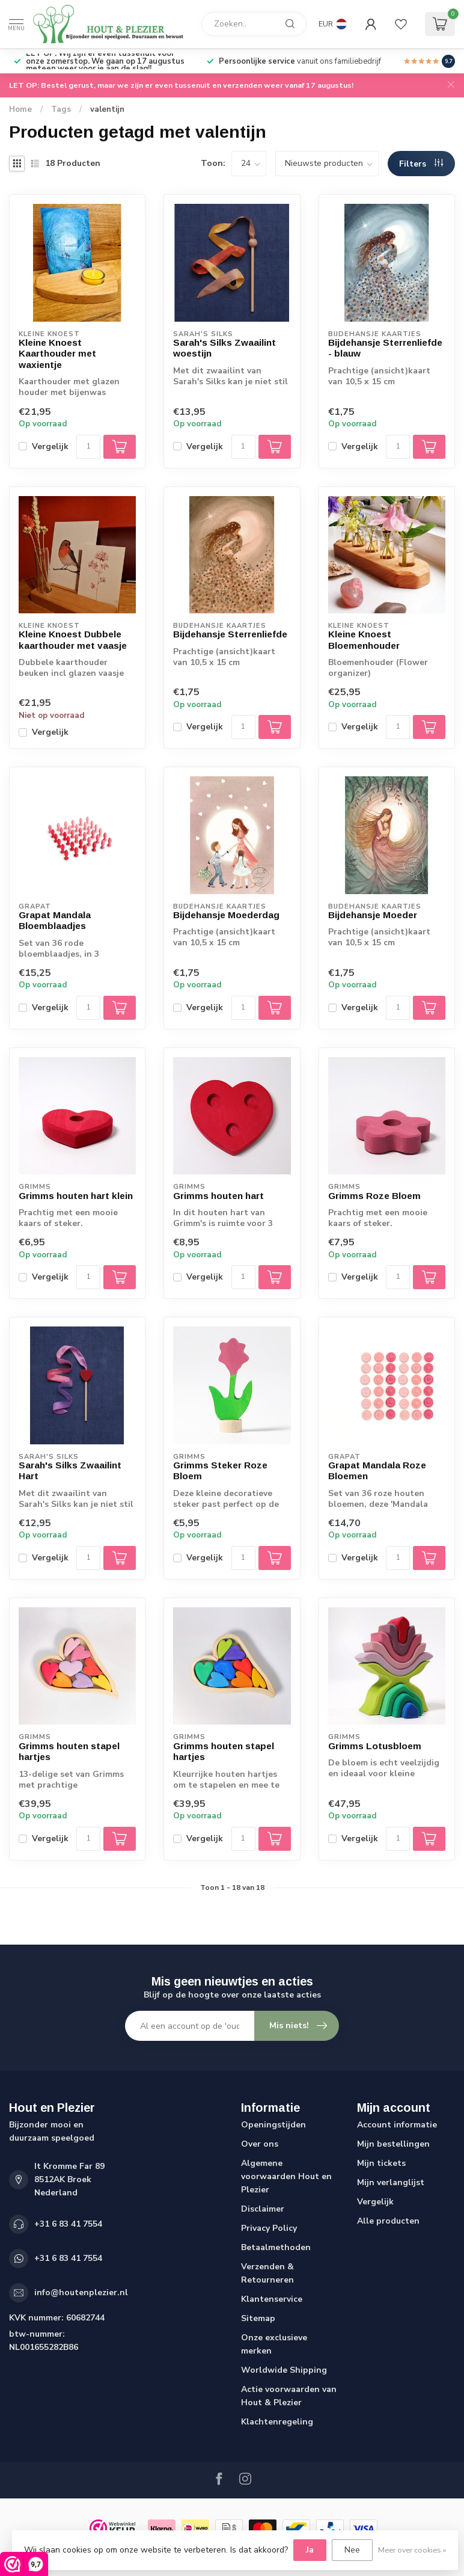  I want to click on Bijdehansje Sterrenliefde - blauw, so click(385, 347).